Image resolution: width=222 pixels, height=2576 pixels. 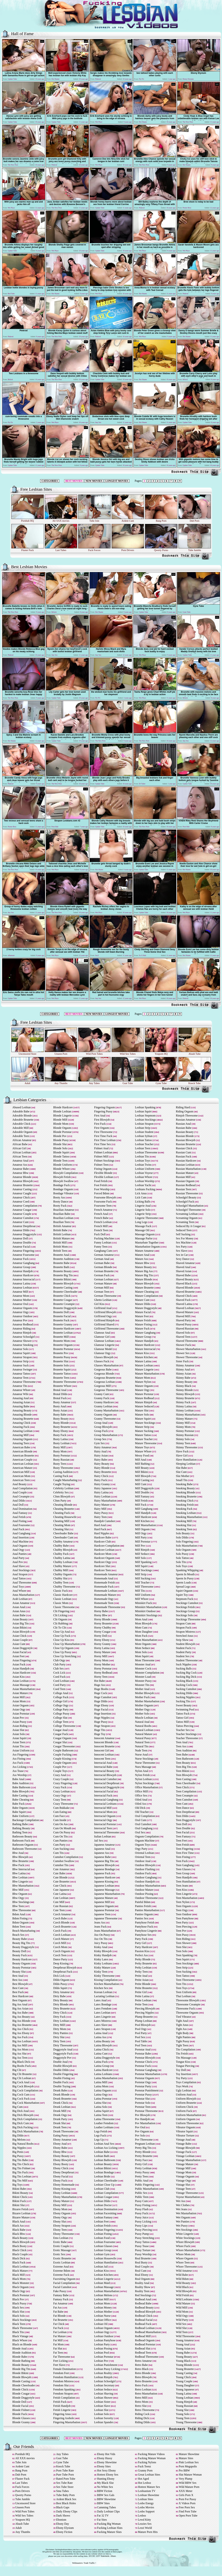 What do you see at coordinates (143, 2155) in the screenshot?
I see `Pretty Brunette` at bounding box center [143, 2155].